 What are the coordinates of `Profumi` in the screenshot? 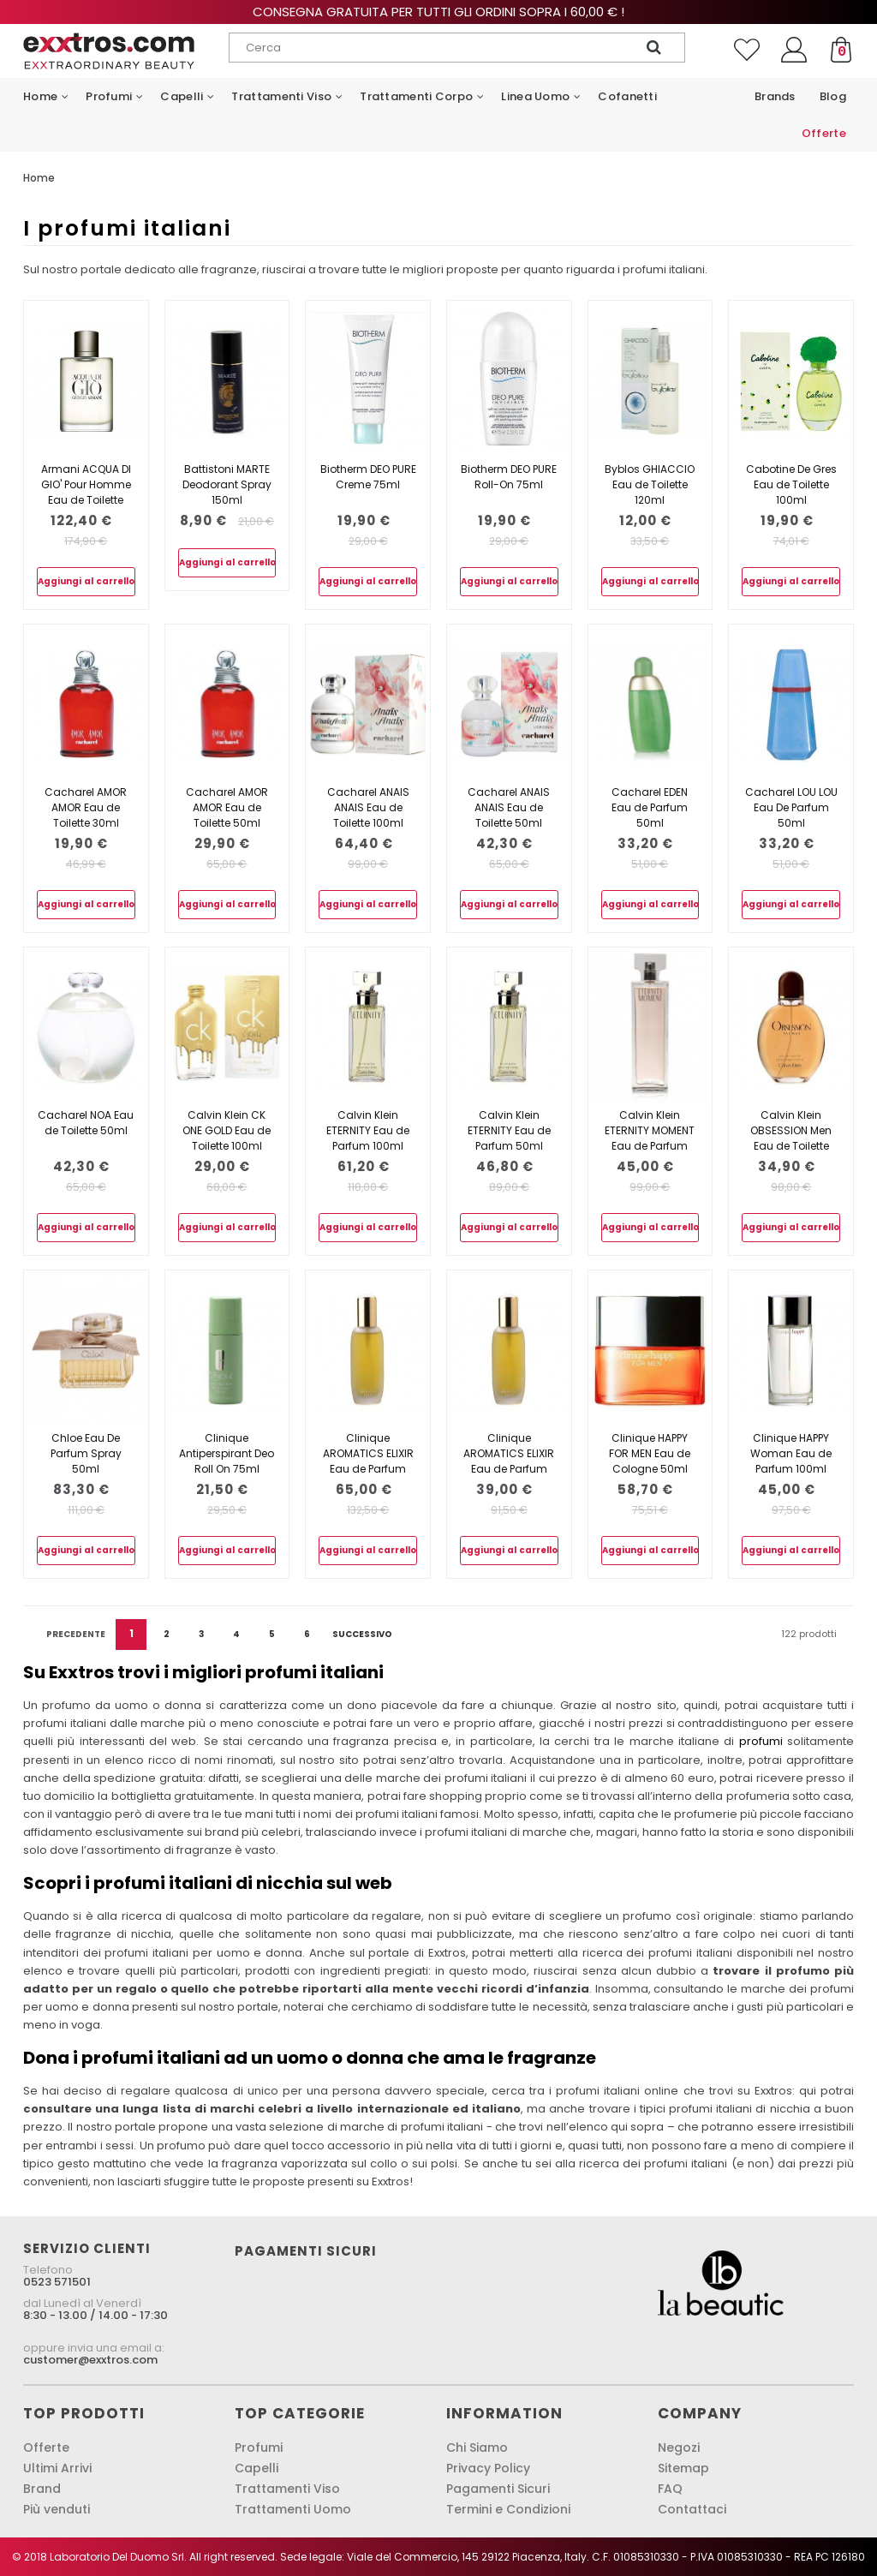 It's located at (259, 2447).